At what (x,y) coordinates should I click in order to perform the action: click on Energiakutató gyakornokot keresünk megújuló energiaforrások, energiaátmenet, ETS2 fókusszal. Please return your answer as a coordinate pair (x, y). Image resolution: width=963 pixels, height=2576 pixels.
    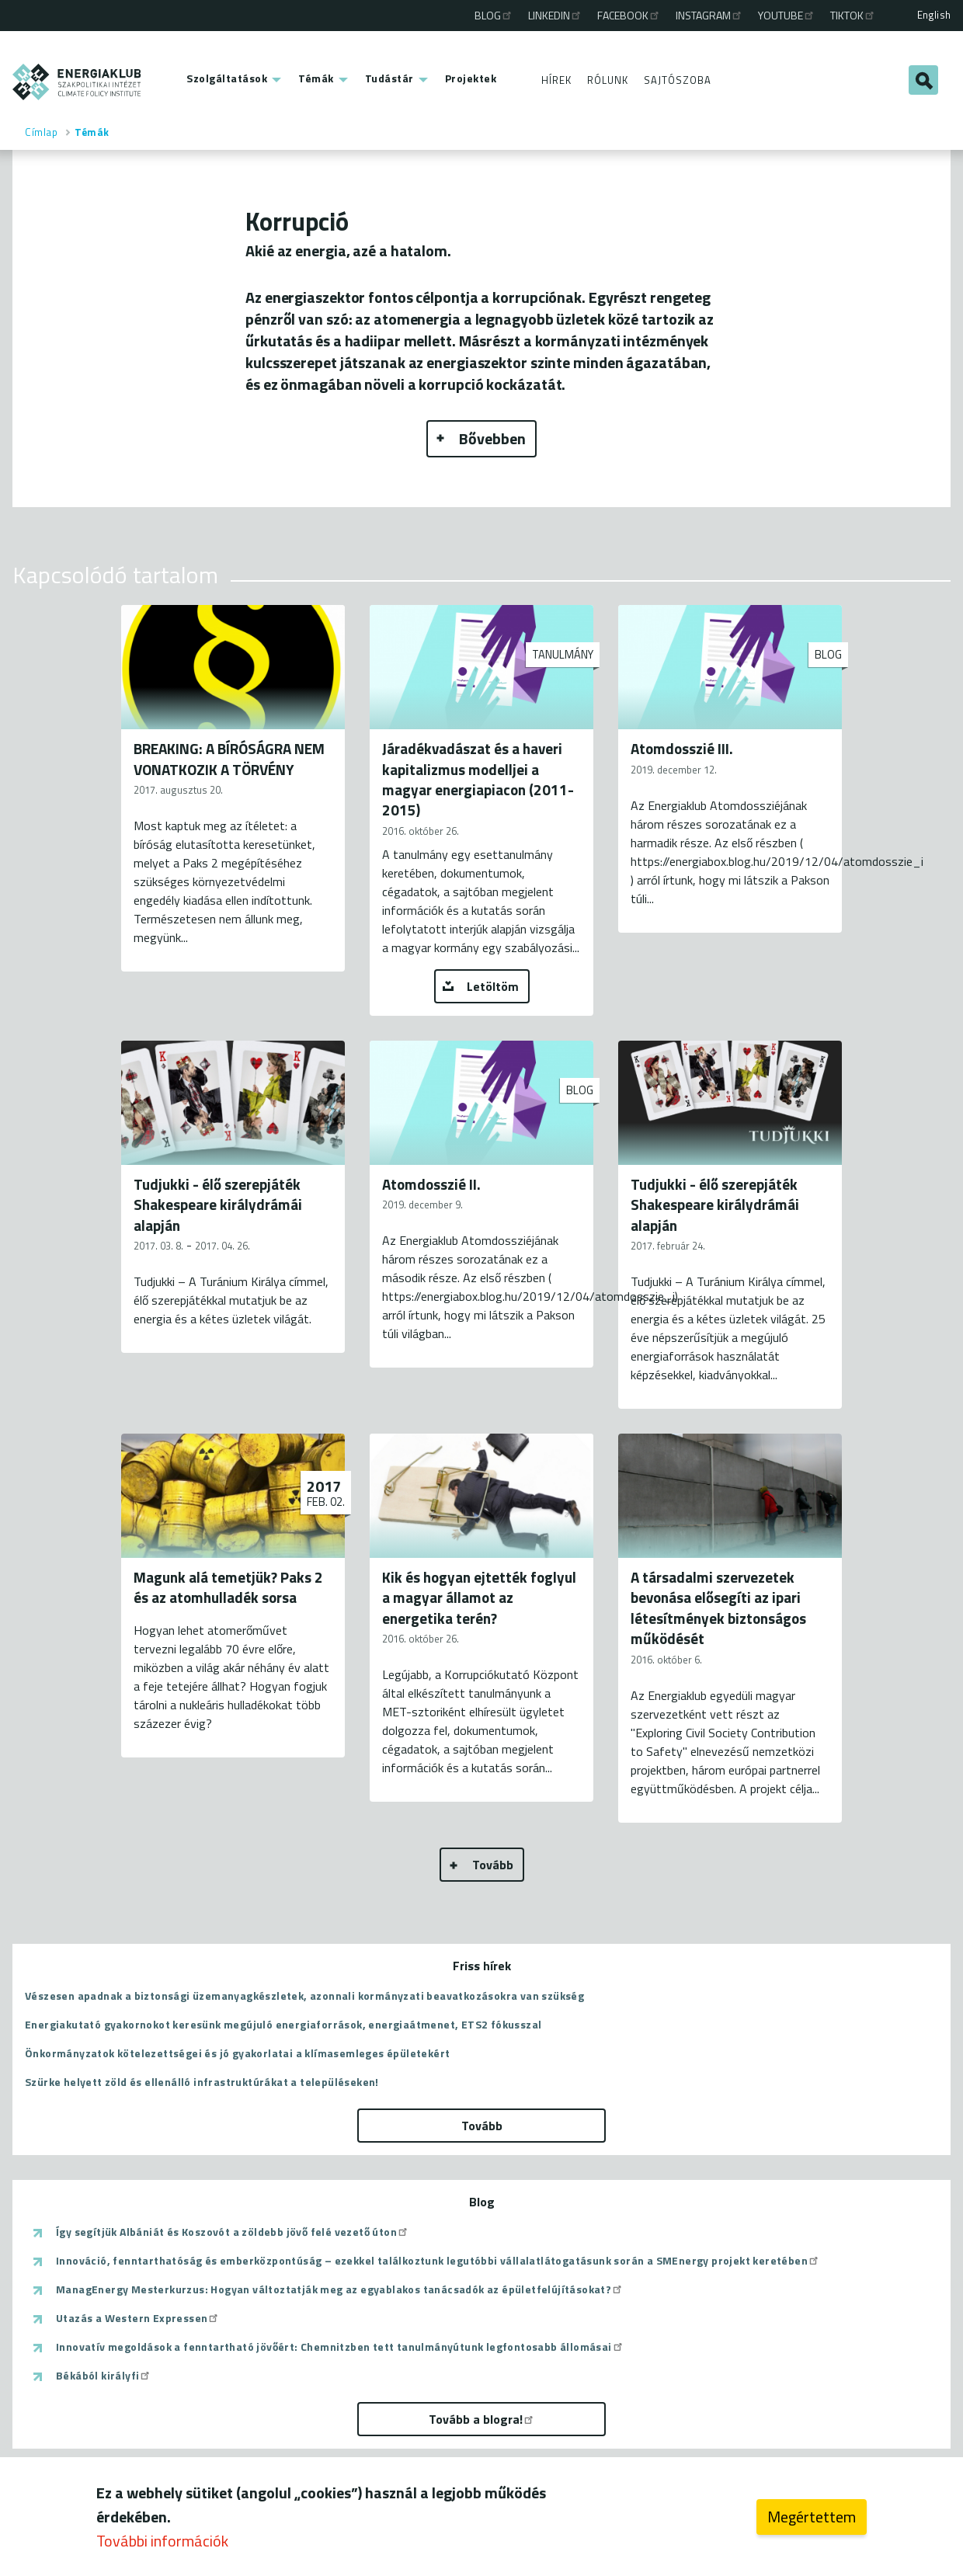
    Looking at the image, I should click on (283, 2024).